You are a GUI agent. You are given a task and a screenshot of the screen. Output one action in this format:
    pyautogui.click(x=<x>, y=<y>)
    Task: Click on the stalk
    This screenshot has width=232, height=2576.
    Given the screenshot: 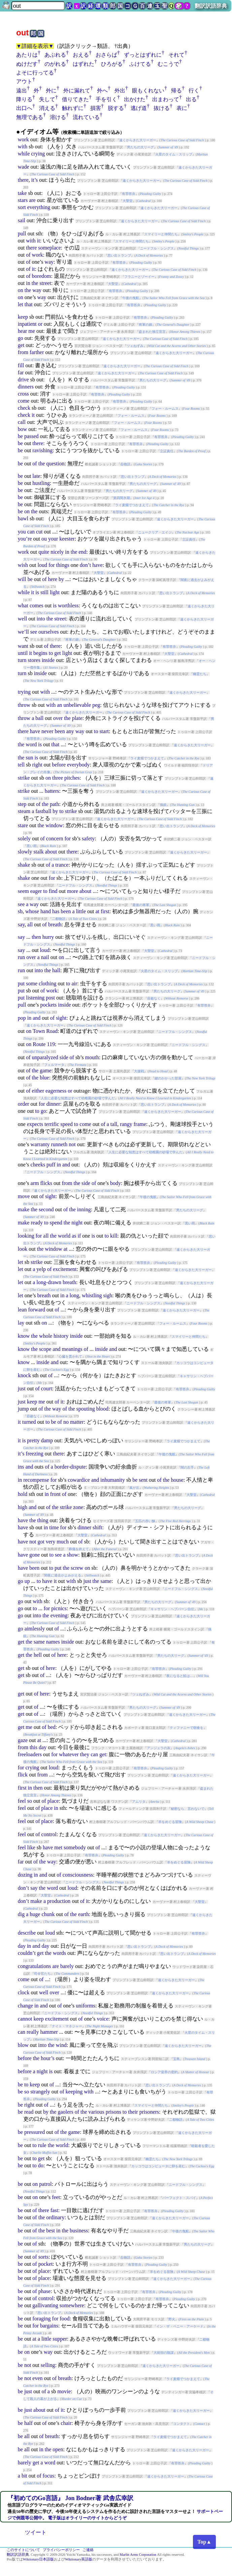 What is the action you would take?
    pyautogui.click(x=38, y=852)
    